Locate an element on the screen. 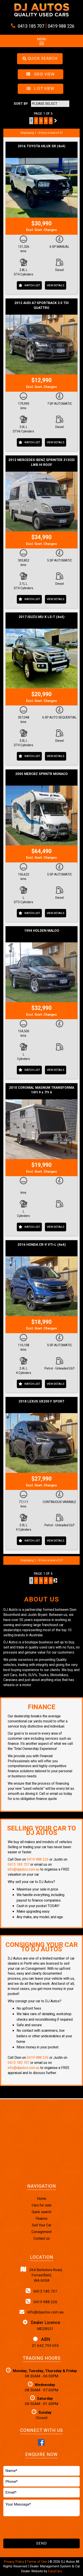 The width and height of the screenshot is (83, 2576). 2012 AUDI A7 SPORTBACK 3.0 TDI QUATTRO is located at coordinates (41, 305).